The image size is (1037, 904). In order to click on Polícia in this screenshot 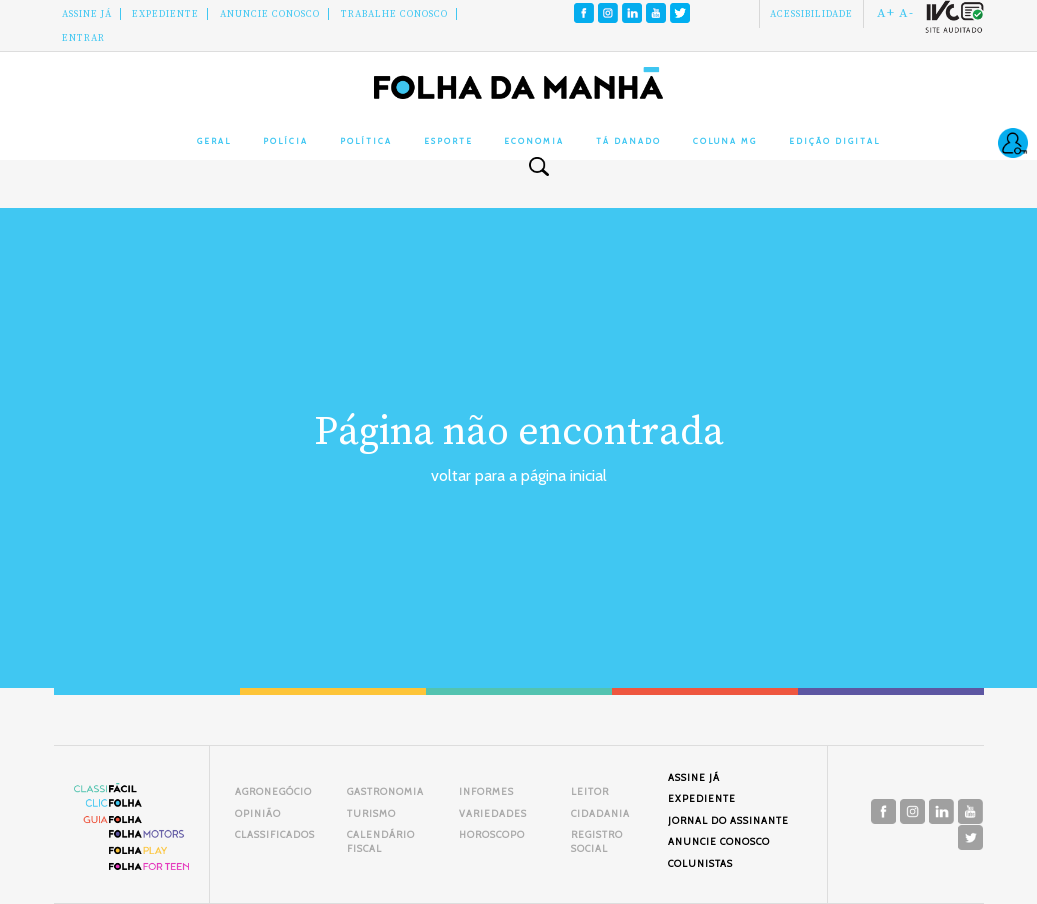, I will do `click(285, 141)`.